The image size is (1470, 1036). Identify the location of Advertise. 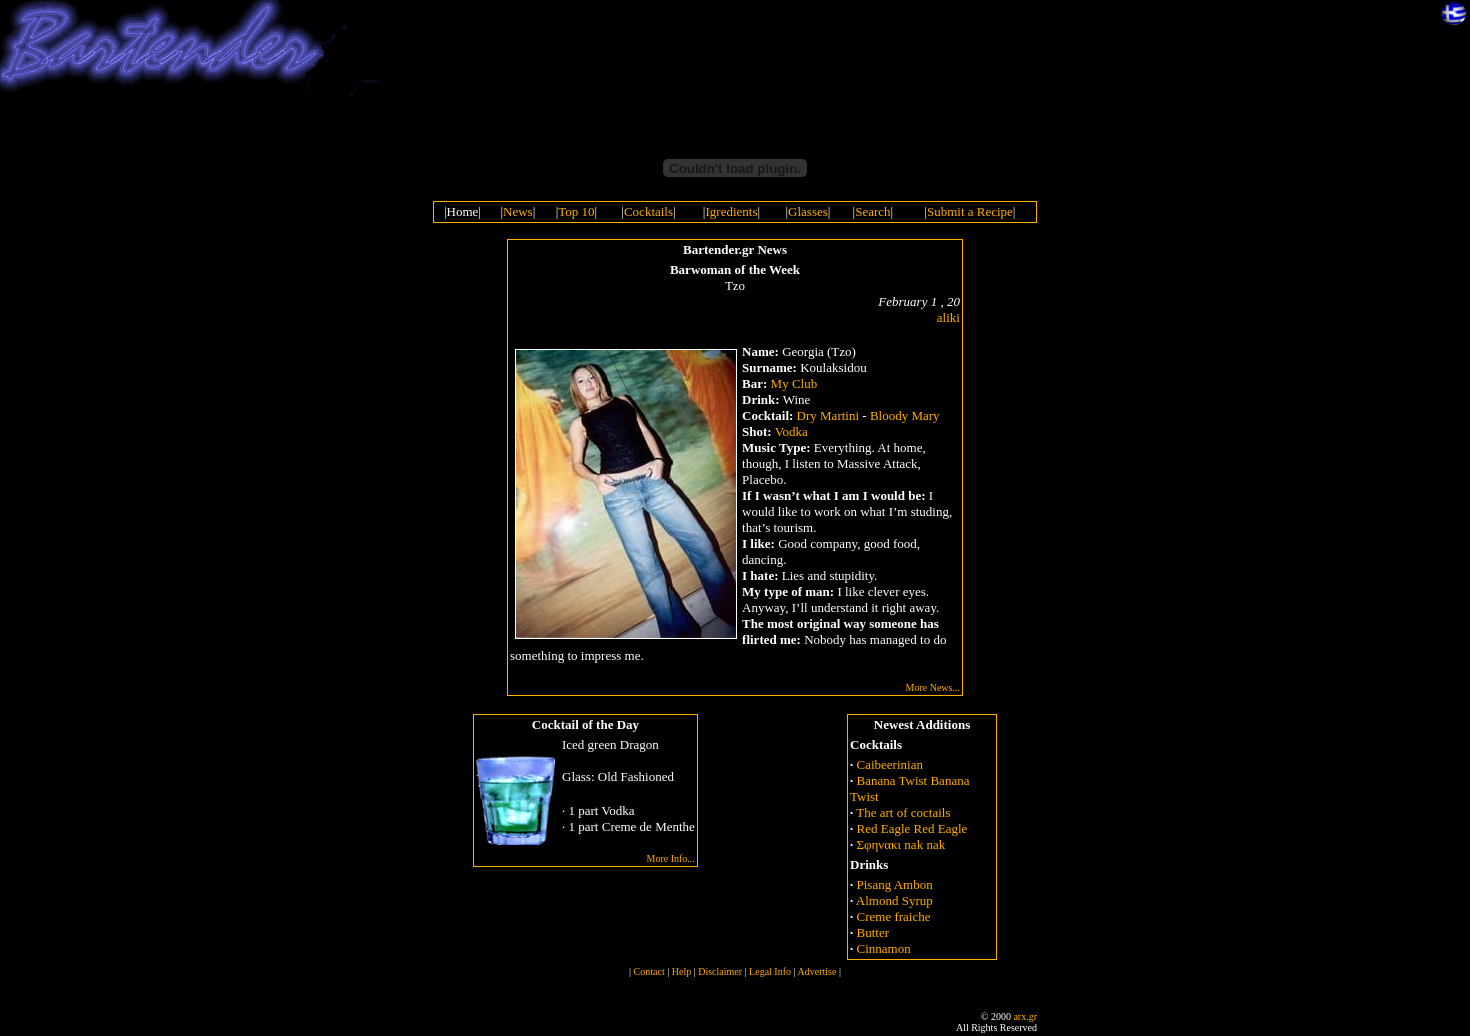
(816, 971).